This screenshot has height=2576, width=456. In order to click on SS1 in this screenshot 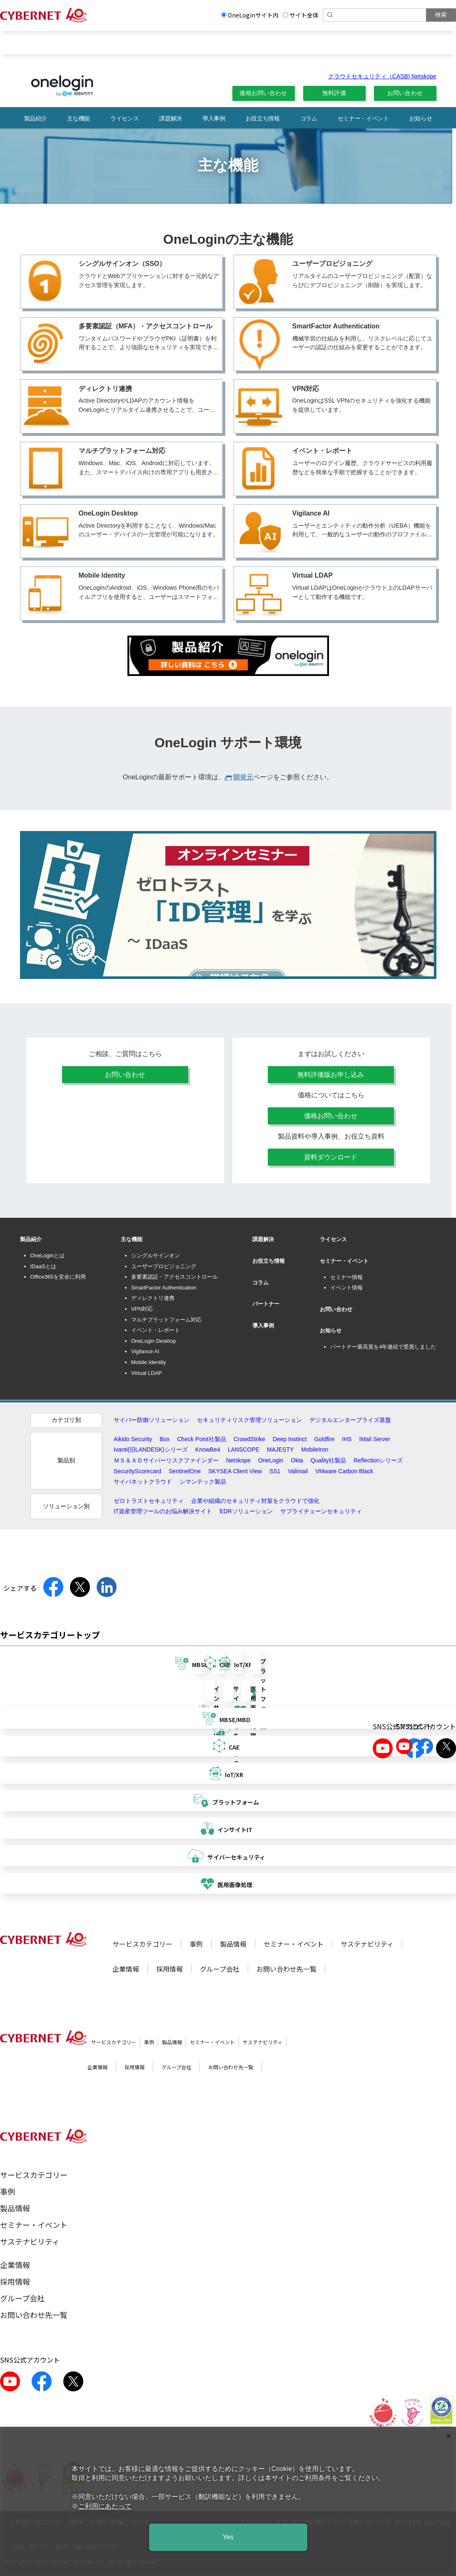, I will do `click(274, 1471)`.